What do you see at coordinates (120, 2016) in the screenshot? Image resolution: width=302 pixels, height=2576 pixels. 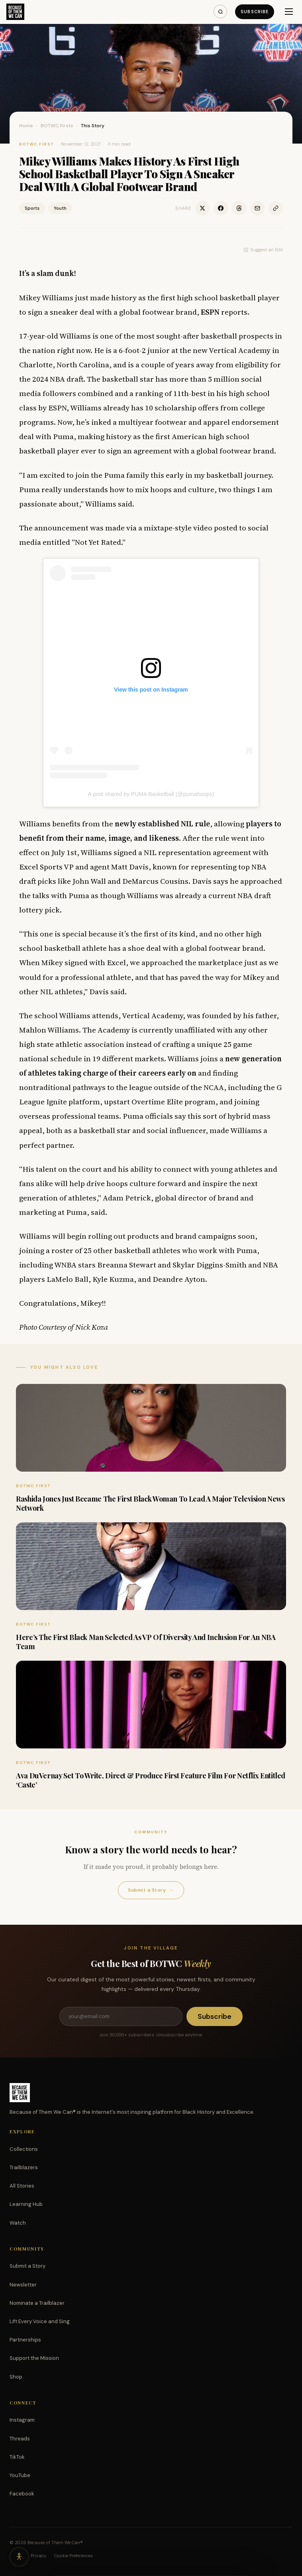 I see `[Email address]` at bounding box center [120, 2016].